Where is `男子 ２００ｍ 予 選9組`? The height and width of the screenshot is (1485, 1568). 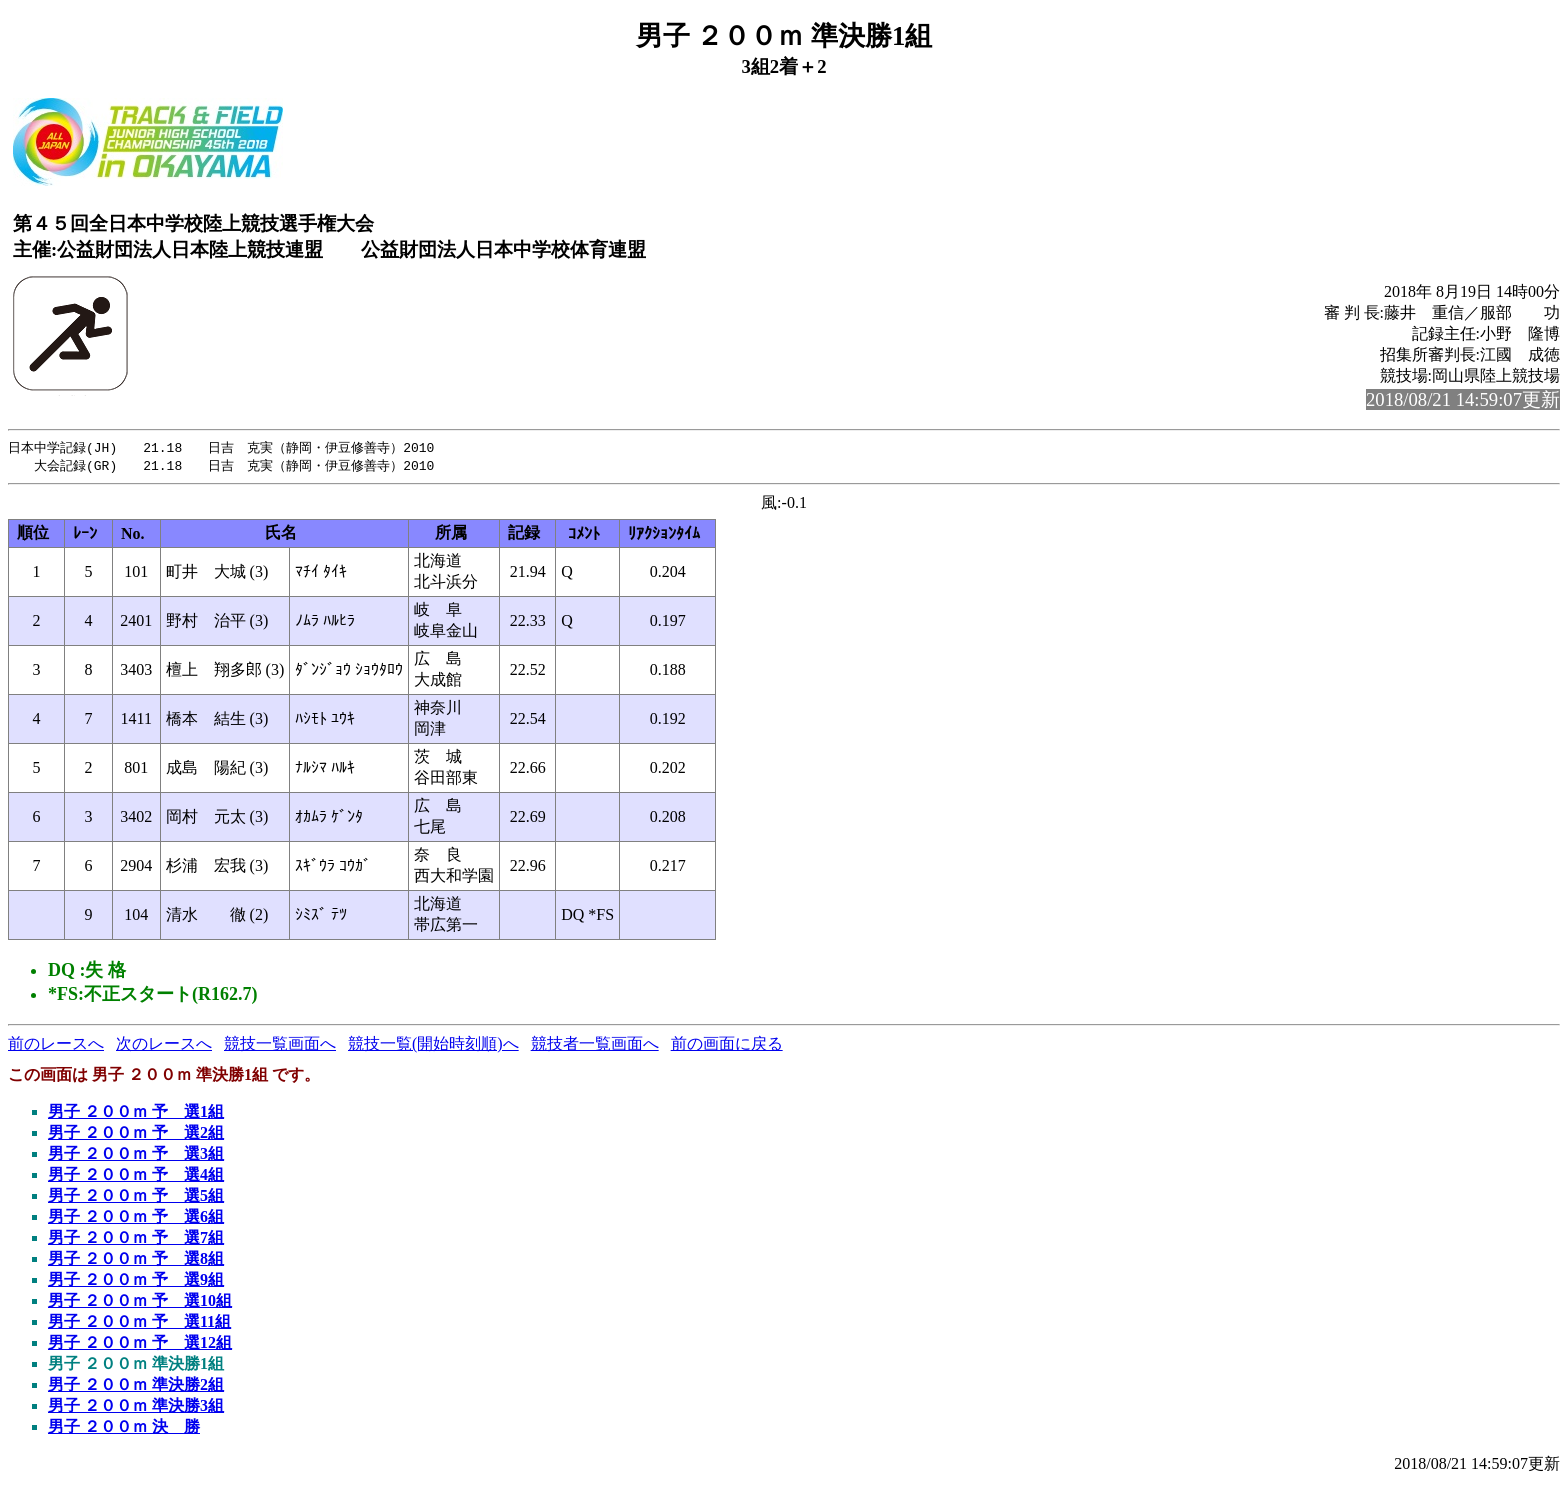 男子 ２００ｍ 予 選9組 is located at coordinates (136, 1281).